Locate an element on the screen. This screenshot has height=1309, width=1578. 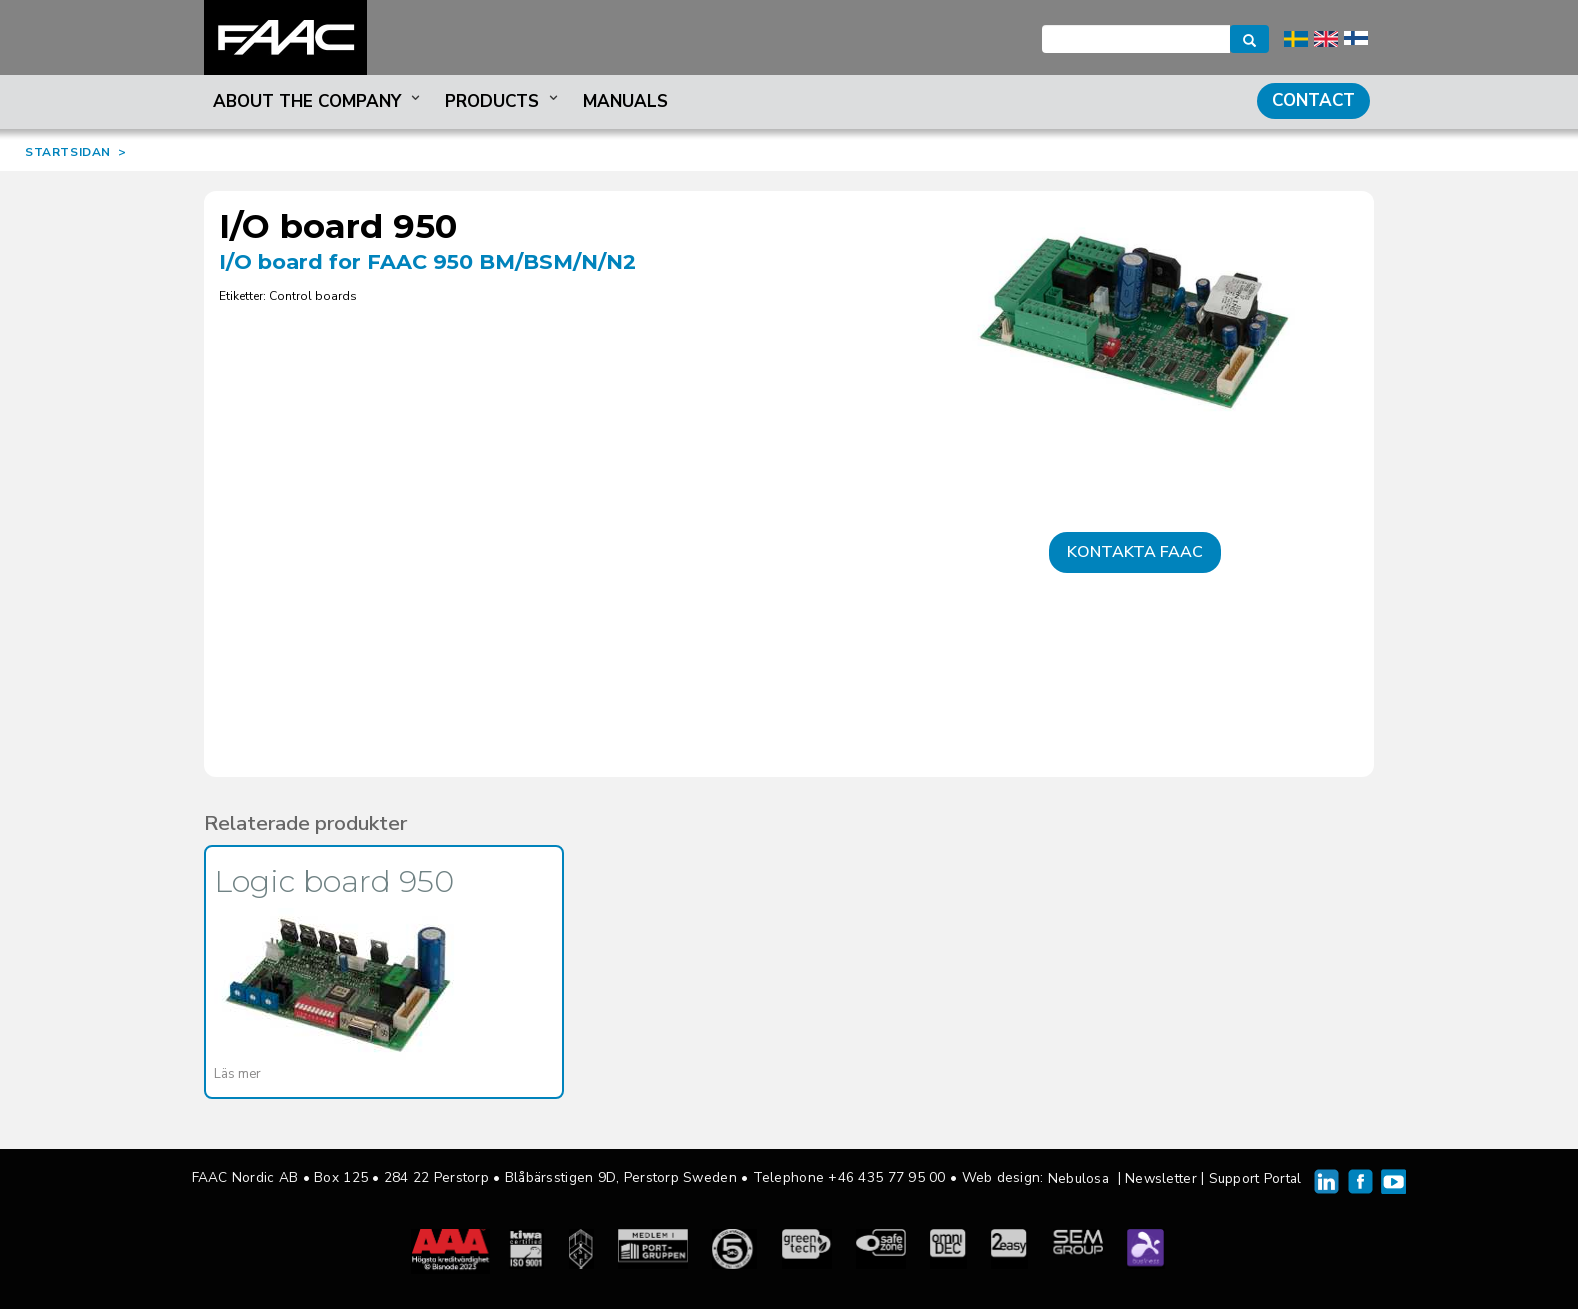
Telephone +46 435 77 95 00 is located at coordinates (849, 1177).